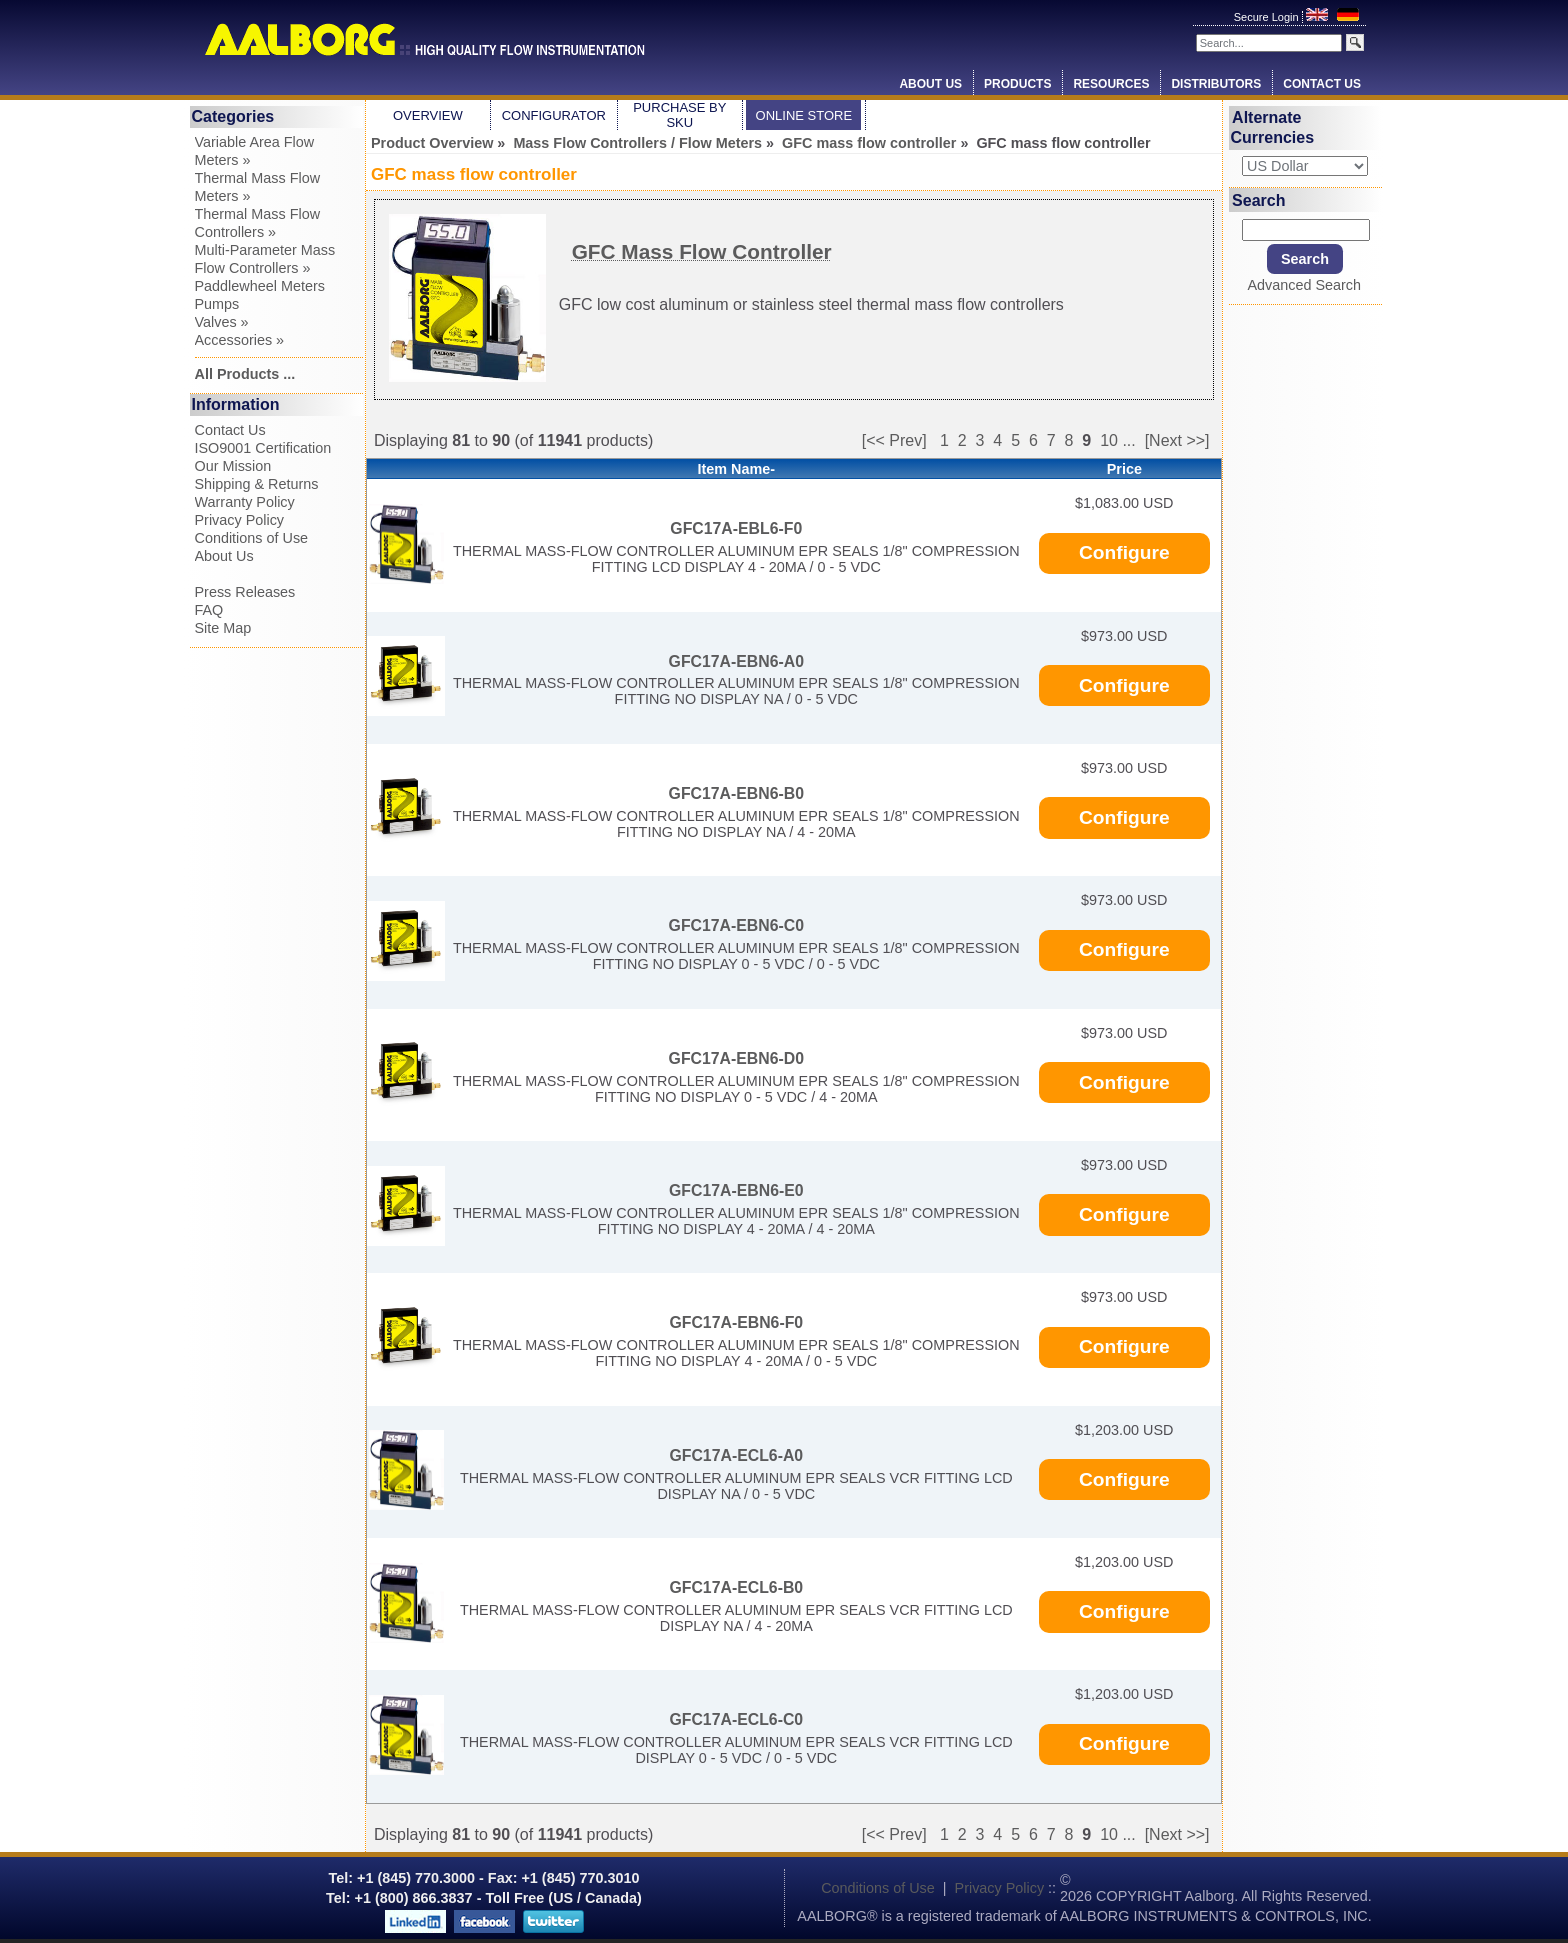  What do you see at coordinates (736, 1719) in the screenshot?
I see `GFC17A-ECL6-C0` at bounding box center [736, 1719].